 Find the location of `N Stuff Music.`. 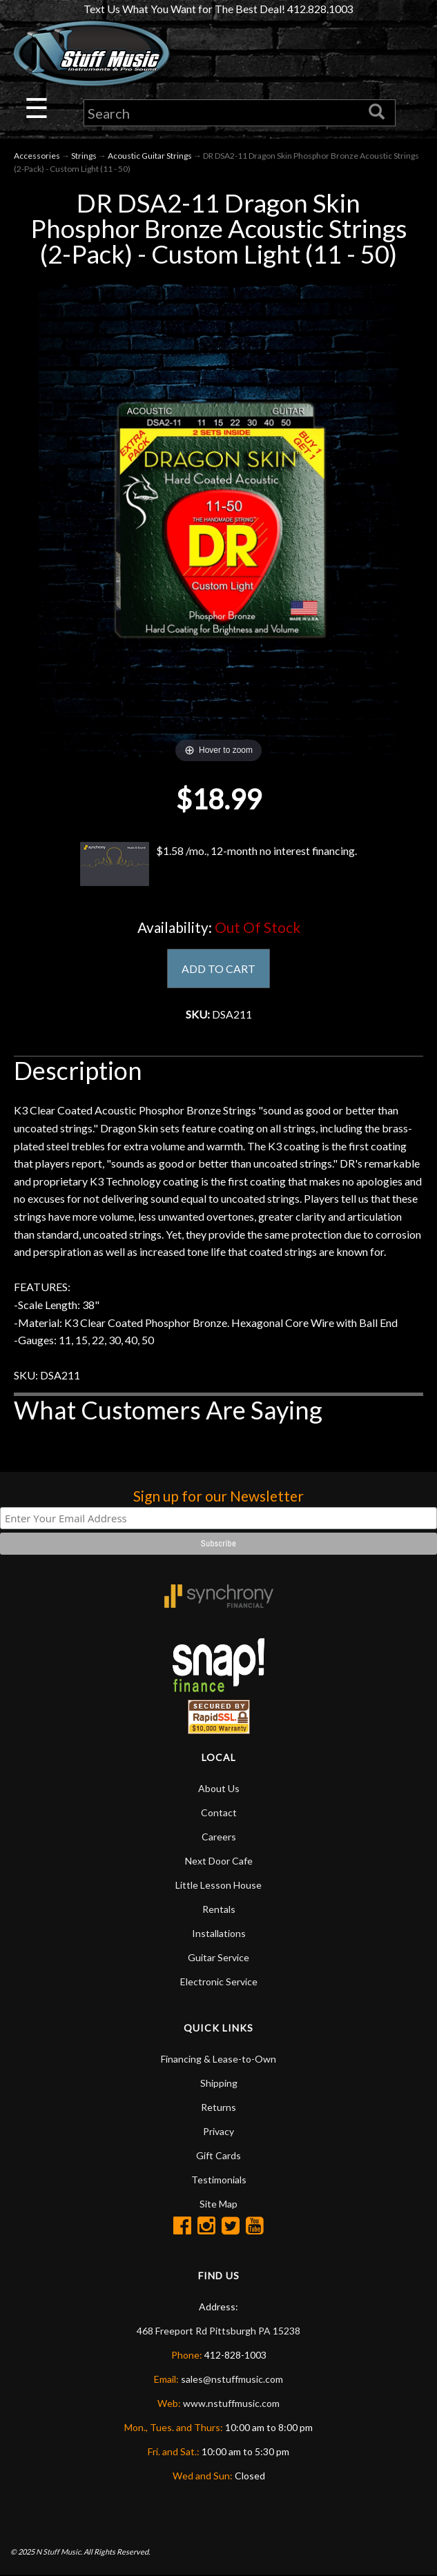

N Stuff Music. is located at coordinates (59, 2551).